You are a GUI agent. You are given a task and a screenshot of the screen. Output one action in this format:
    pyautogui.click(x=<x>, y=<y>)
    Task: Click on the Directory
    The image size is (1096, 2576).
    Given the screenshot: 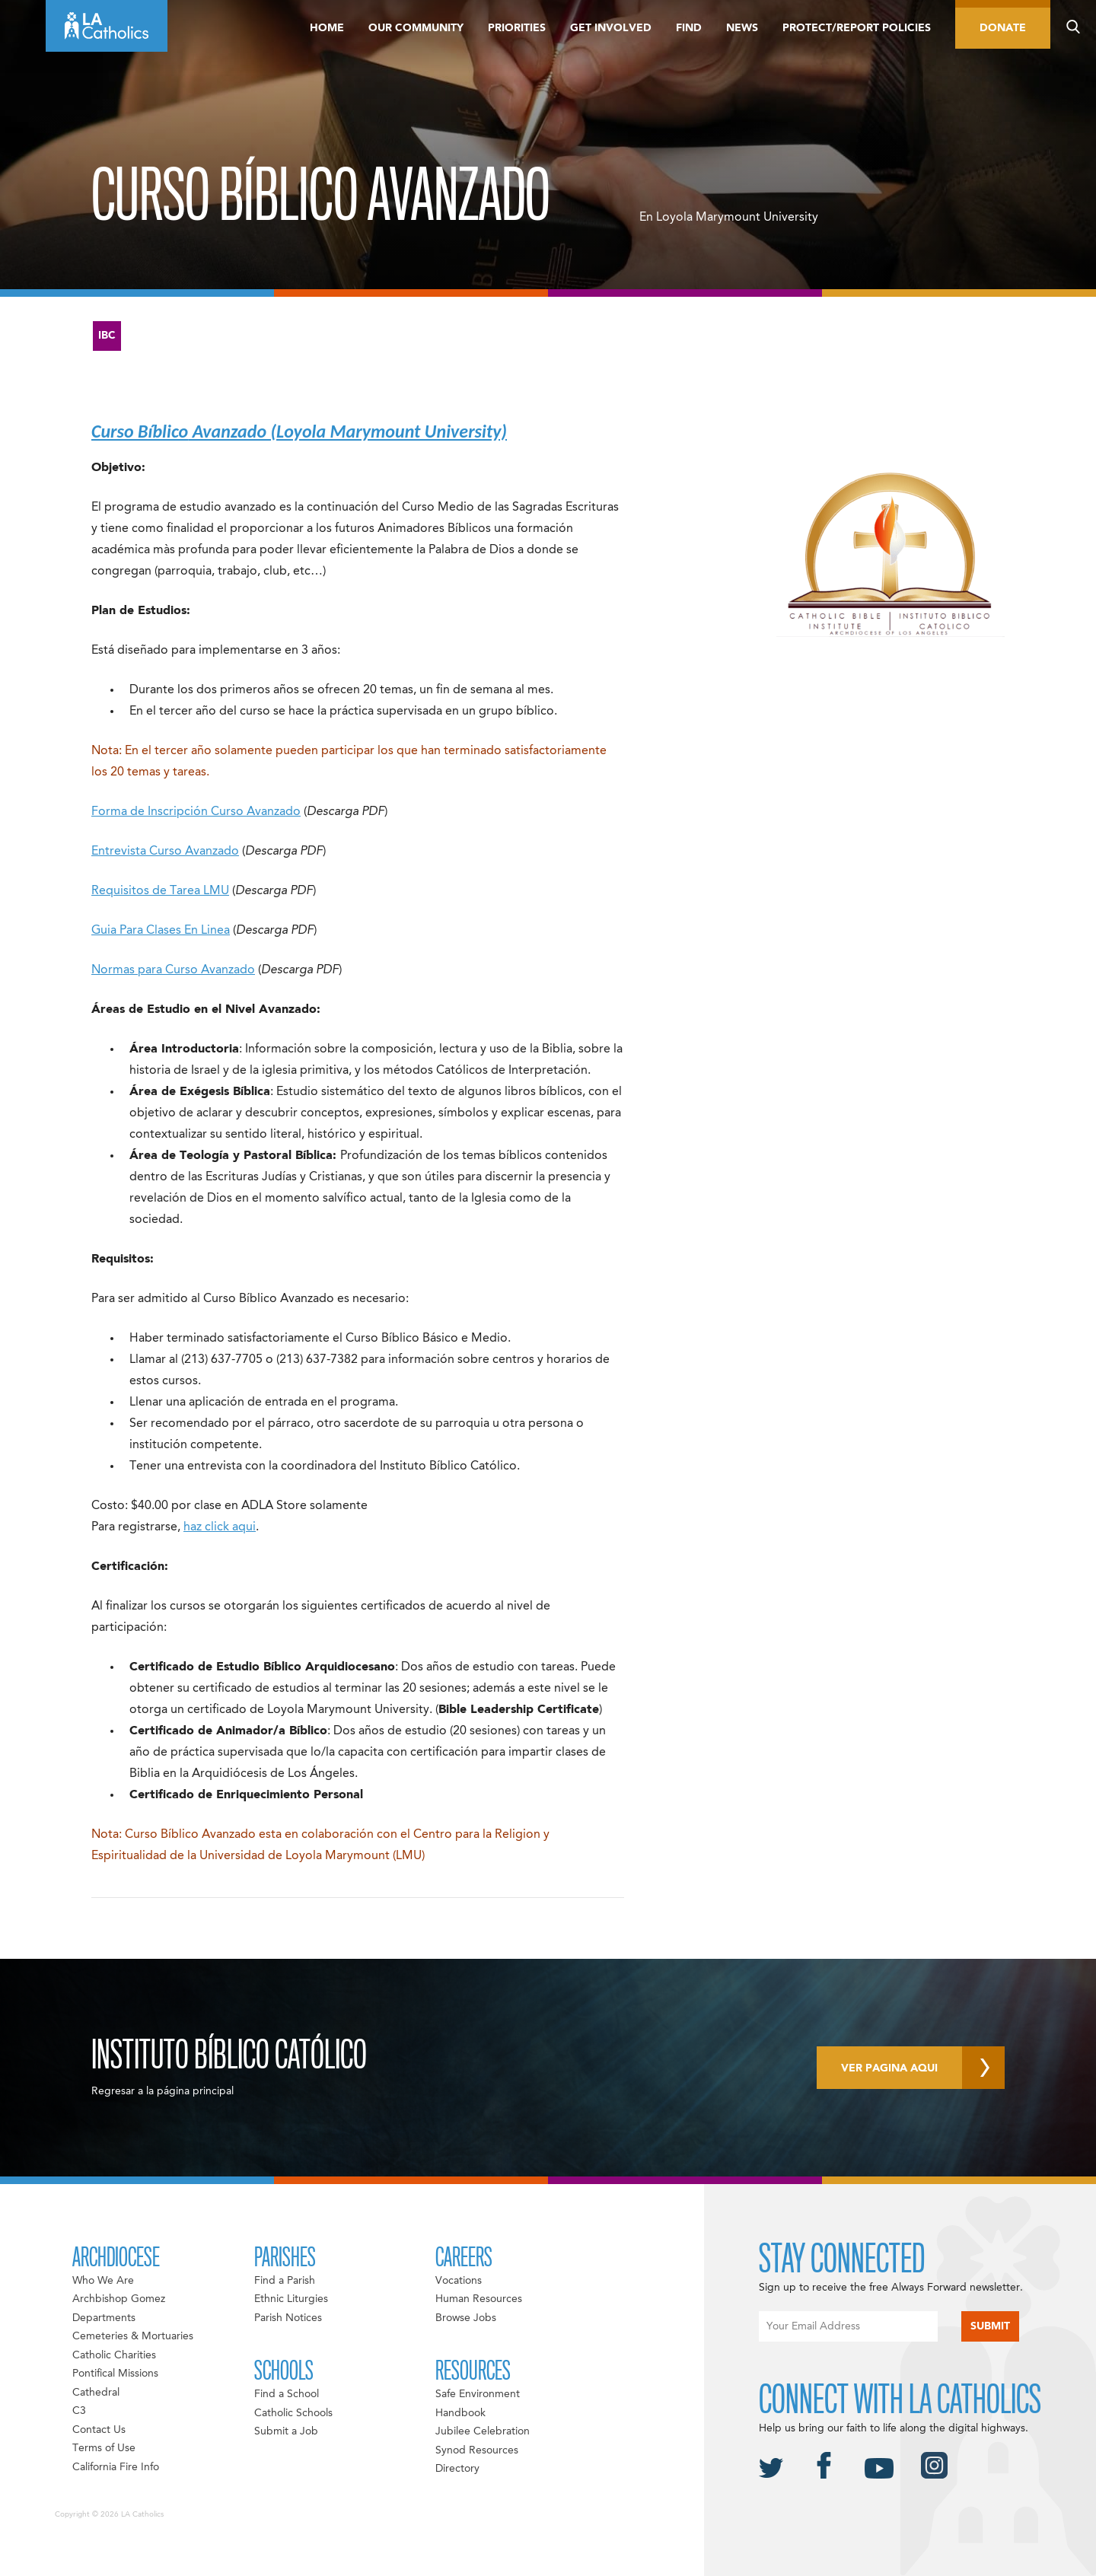 What is the action you would take?
    pyautogui.click(x=457, y=2468)
    